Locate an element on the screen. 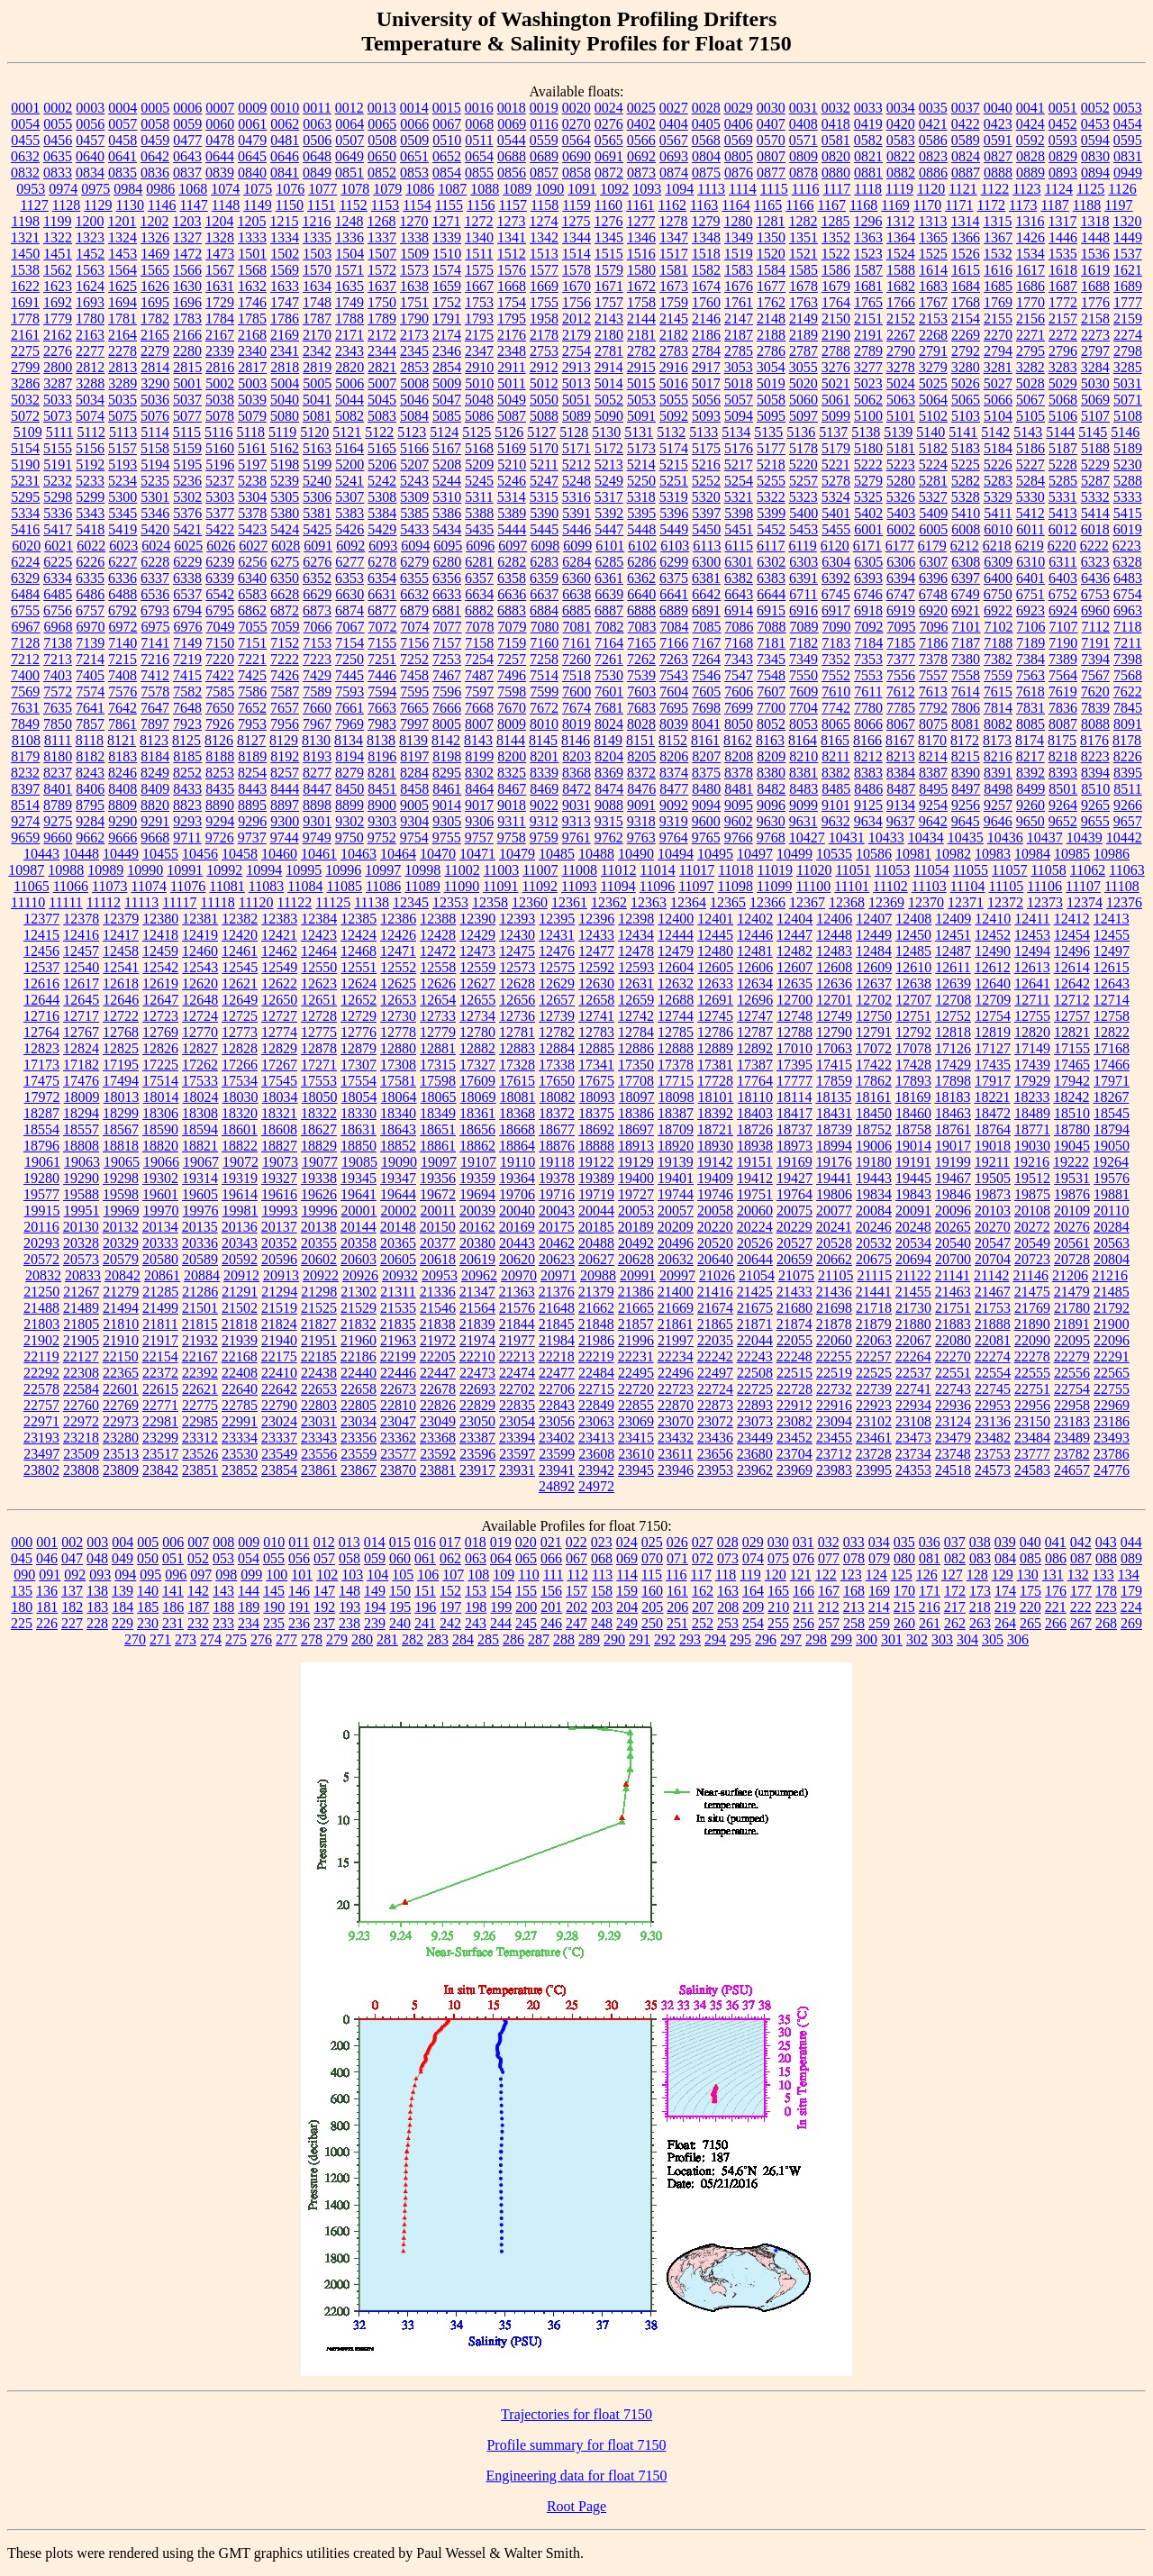 This screenshot has width=1153, height=2576. 12478 is located at coordinates (636, 951).